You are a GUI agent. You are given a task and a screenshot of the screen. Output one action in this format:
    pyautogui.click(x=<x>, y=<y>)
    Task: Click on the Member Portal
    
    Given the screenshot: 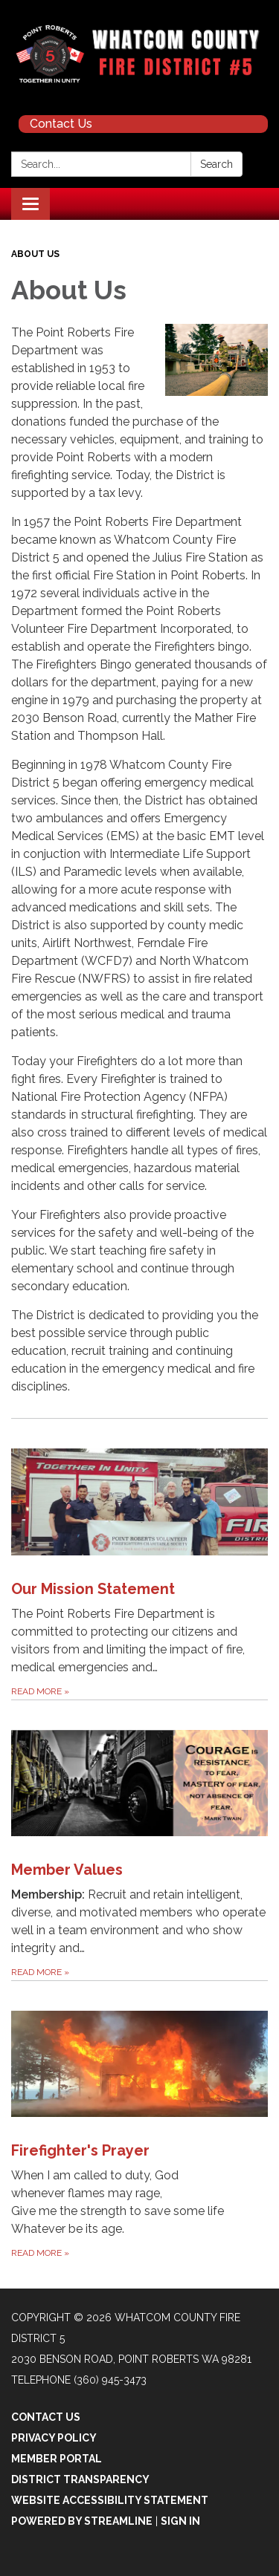 What is the action you would take?
    pyautogui.click(x=56, y=2459)
    